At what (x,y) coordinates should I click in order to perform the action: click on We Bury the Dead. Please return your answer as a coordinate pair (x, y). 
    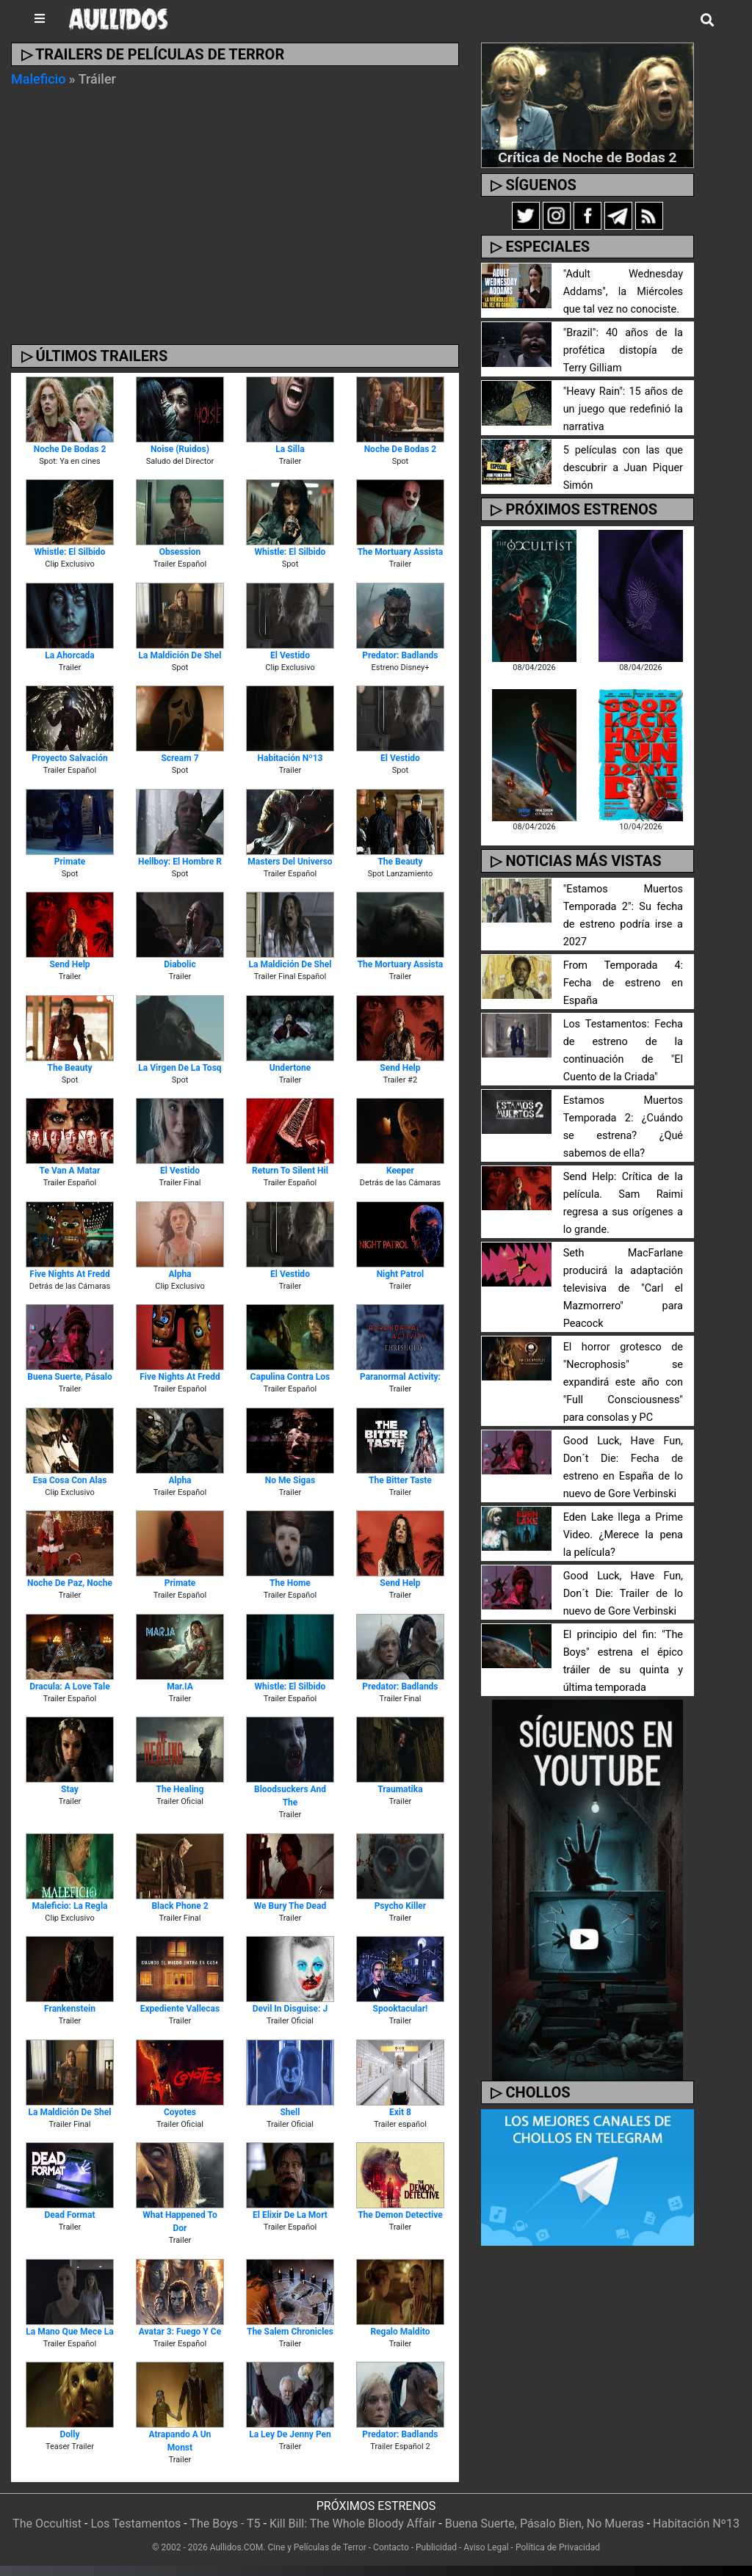
    Looking at the image, I should click on (290, 1906).